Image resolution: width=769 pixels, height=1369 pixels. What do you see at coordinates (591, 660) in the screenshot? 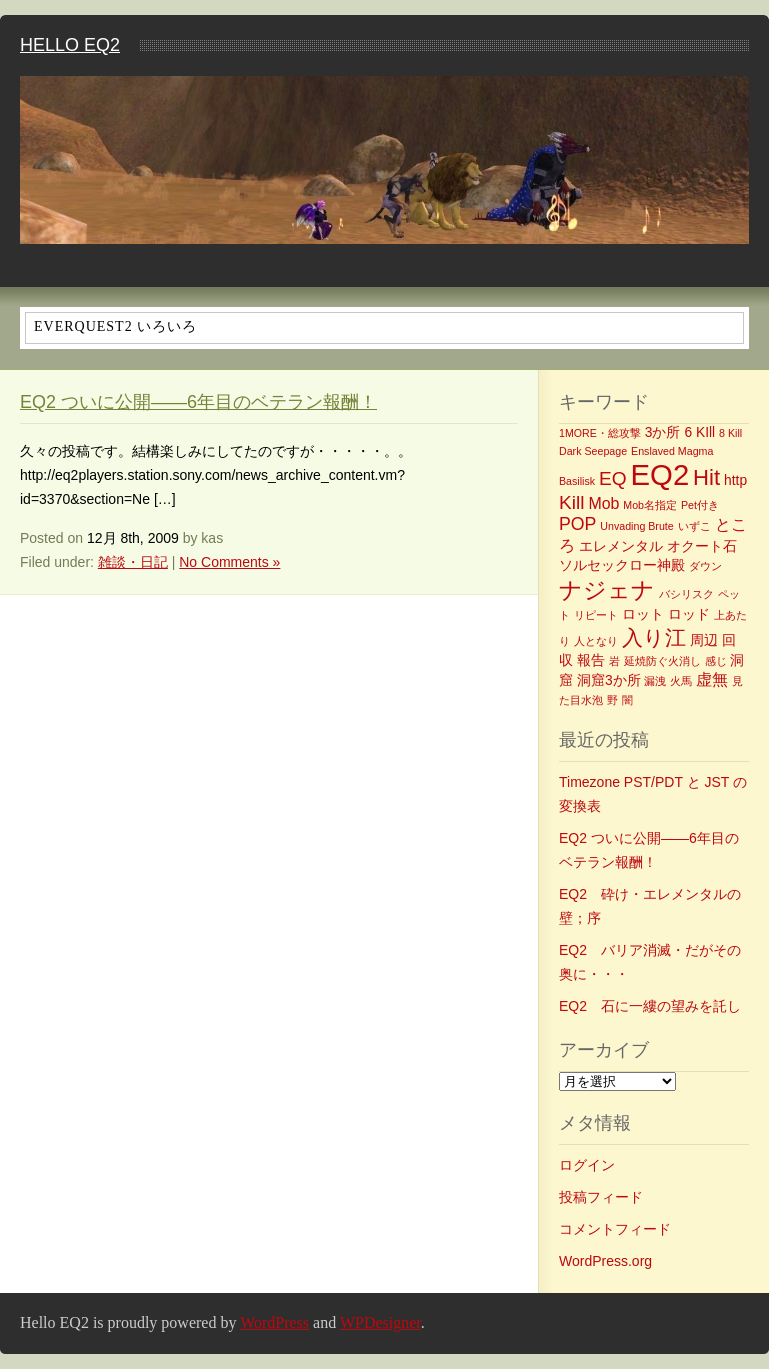
I see `報告 [報告 (2個の項目)]` at bounding box center [591, 660].